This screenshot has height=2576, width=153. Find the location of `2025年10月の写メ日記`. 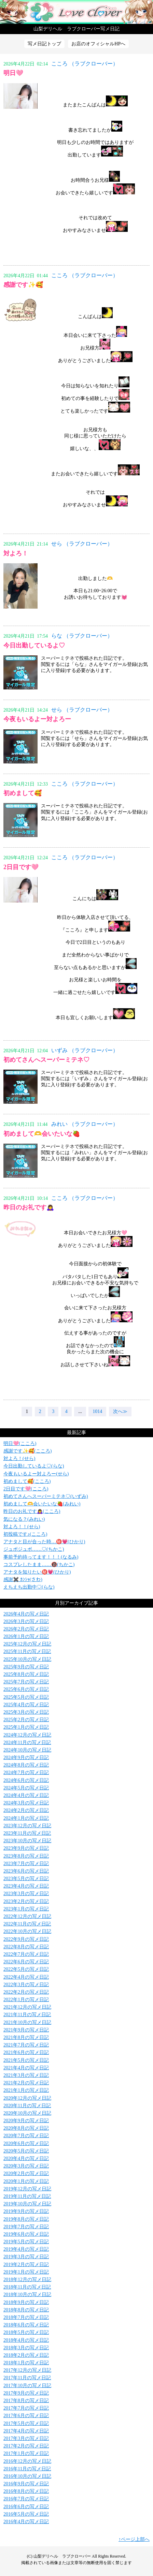

2025年10月の写メ日記 is located at coordinates (27, 1659).